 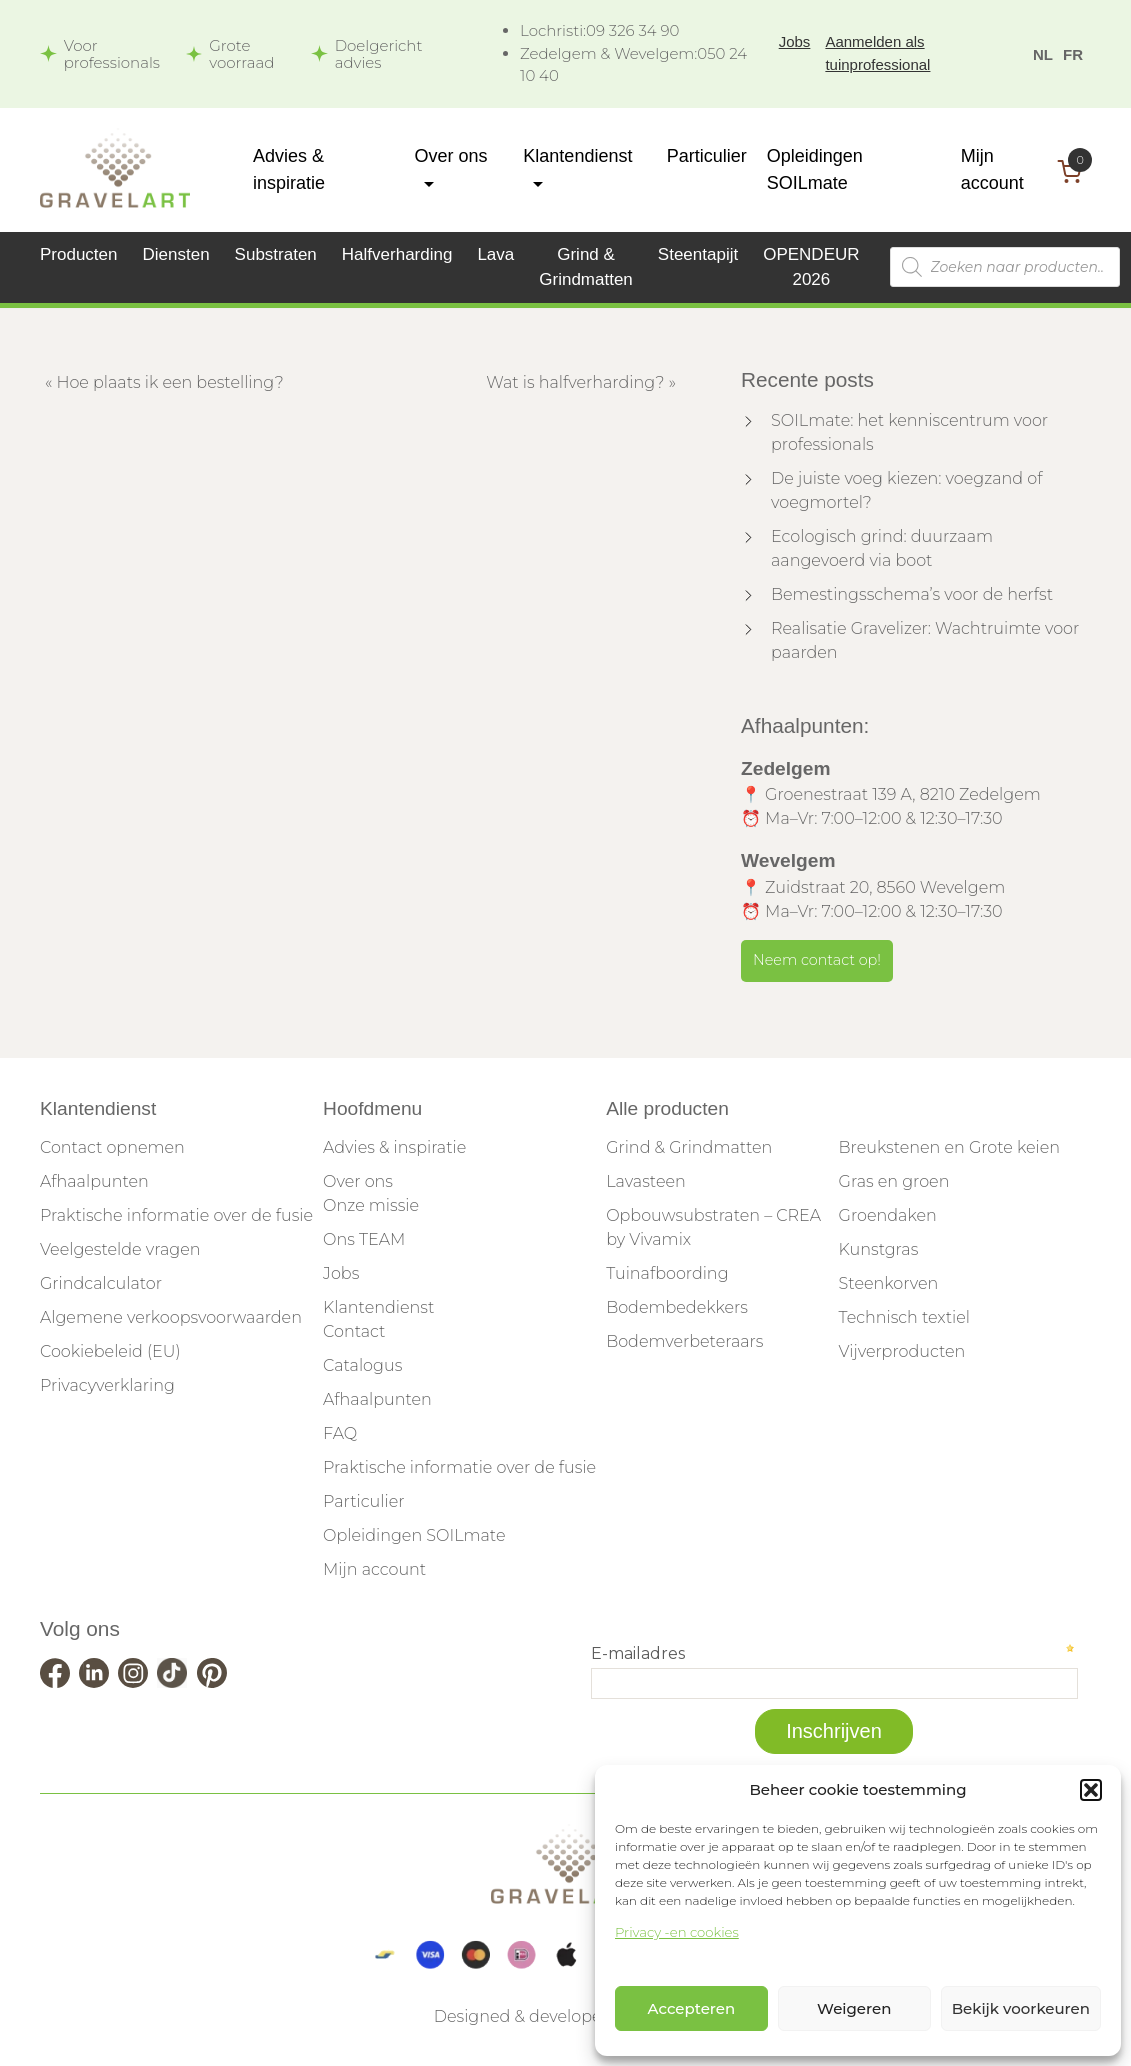 What do you see at coordinates (894, 1181) in the screenshot?
I see `Gras en groen` at bounding box center [894, 1181].